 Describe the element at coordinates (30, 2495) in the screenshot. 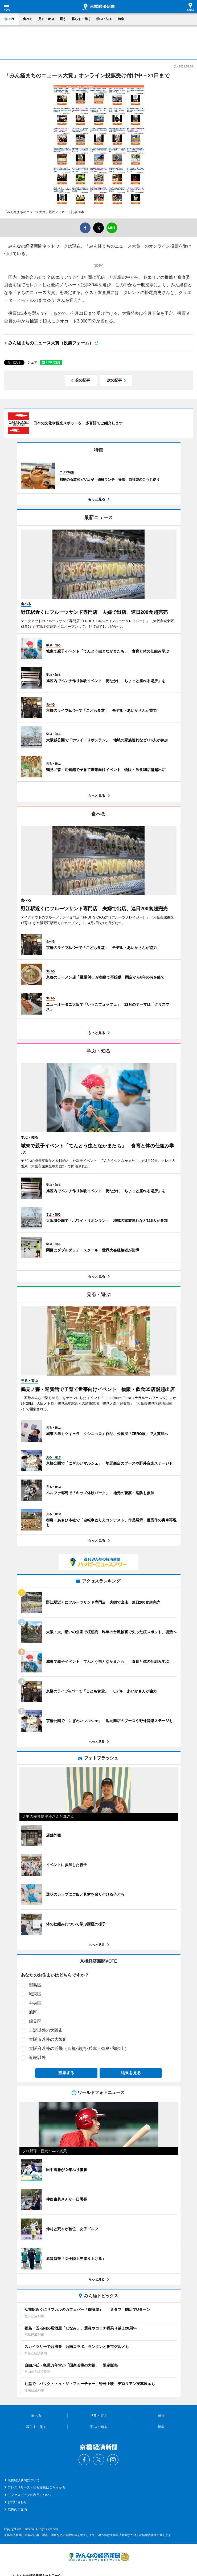

I see `アクセスデータの利用について` at that location.